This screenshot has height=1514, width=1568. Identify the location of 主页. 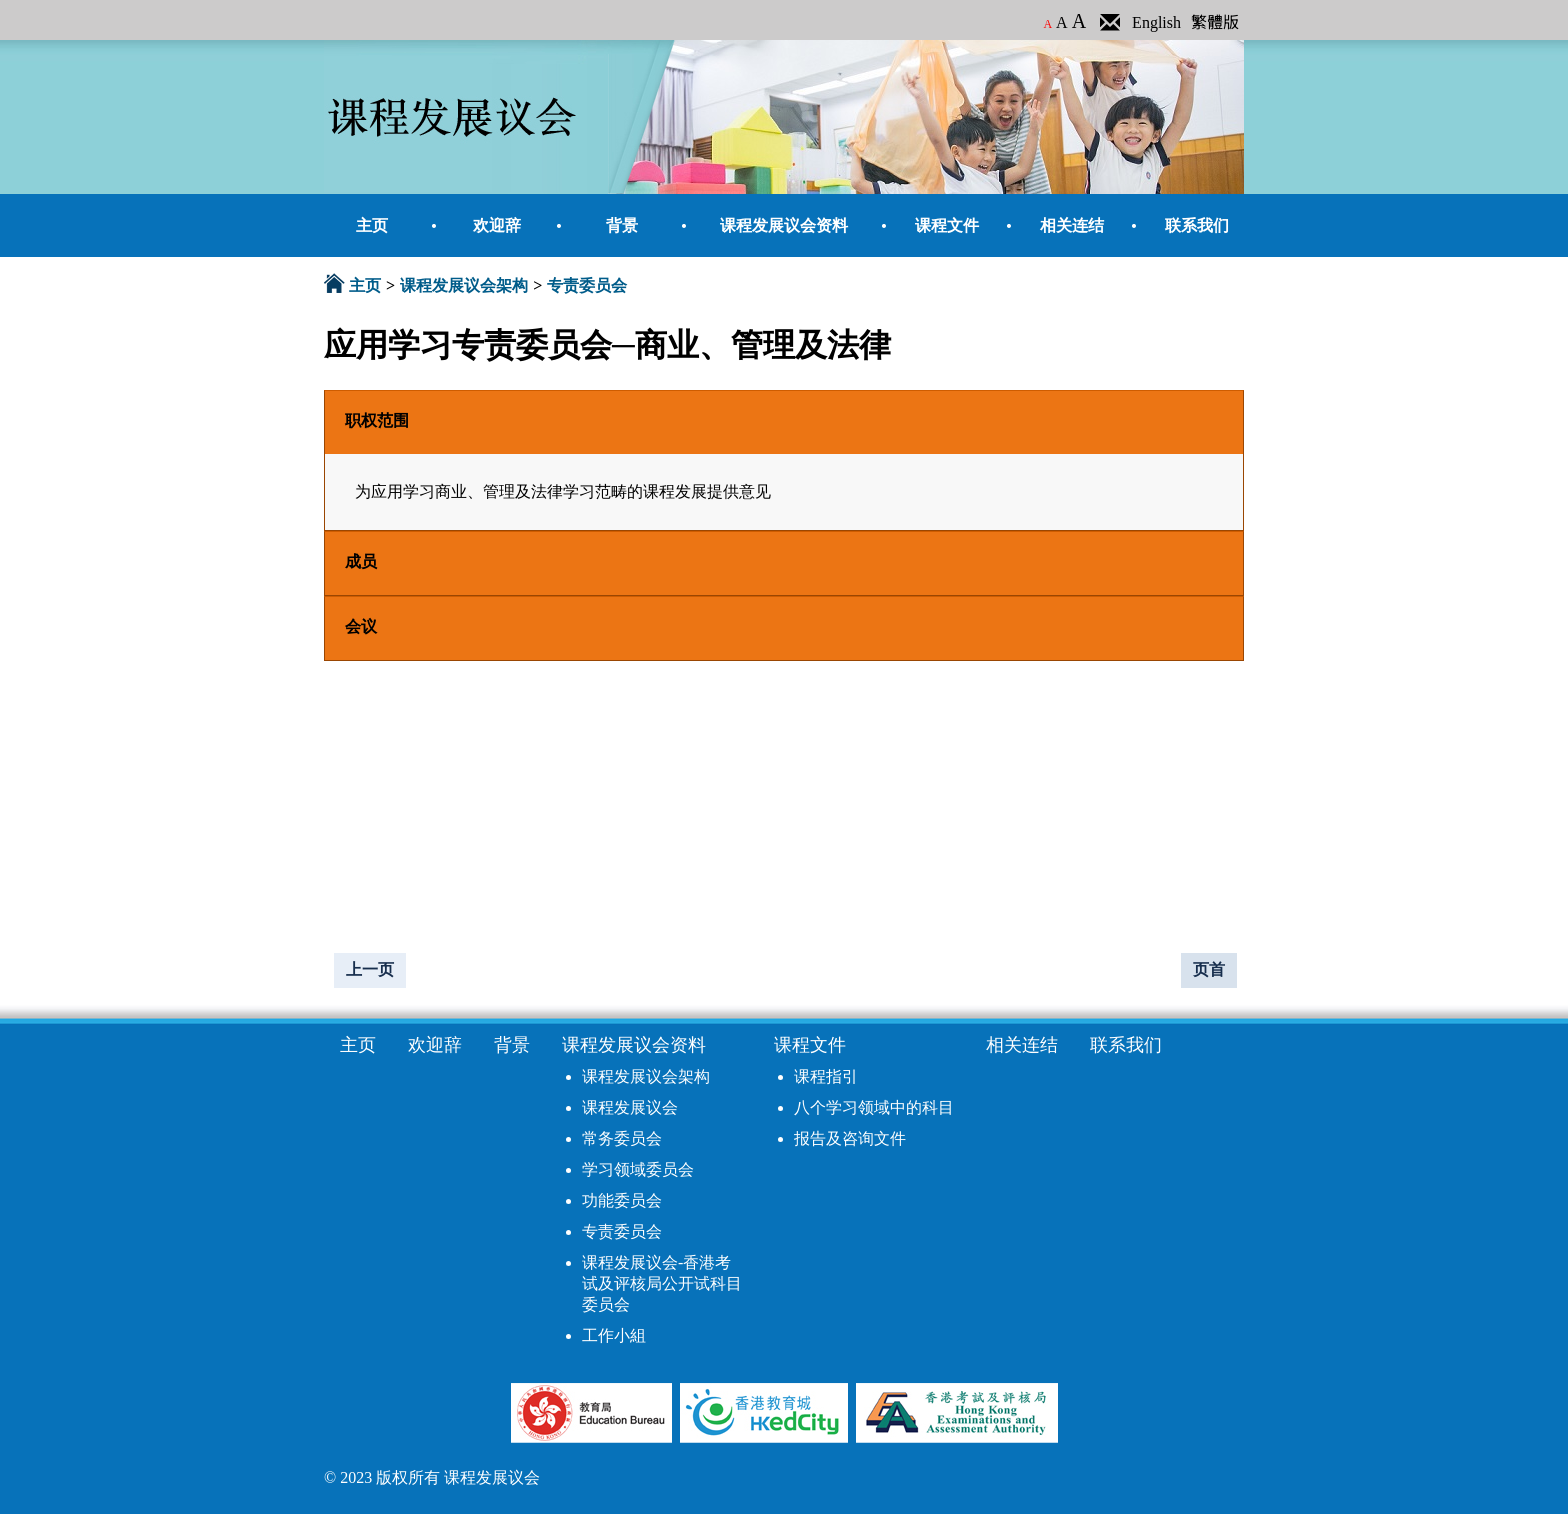
(365, 285).